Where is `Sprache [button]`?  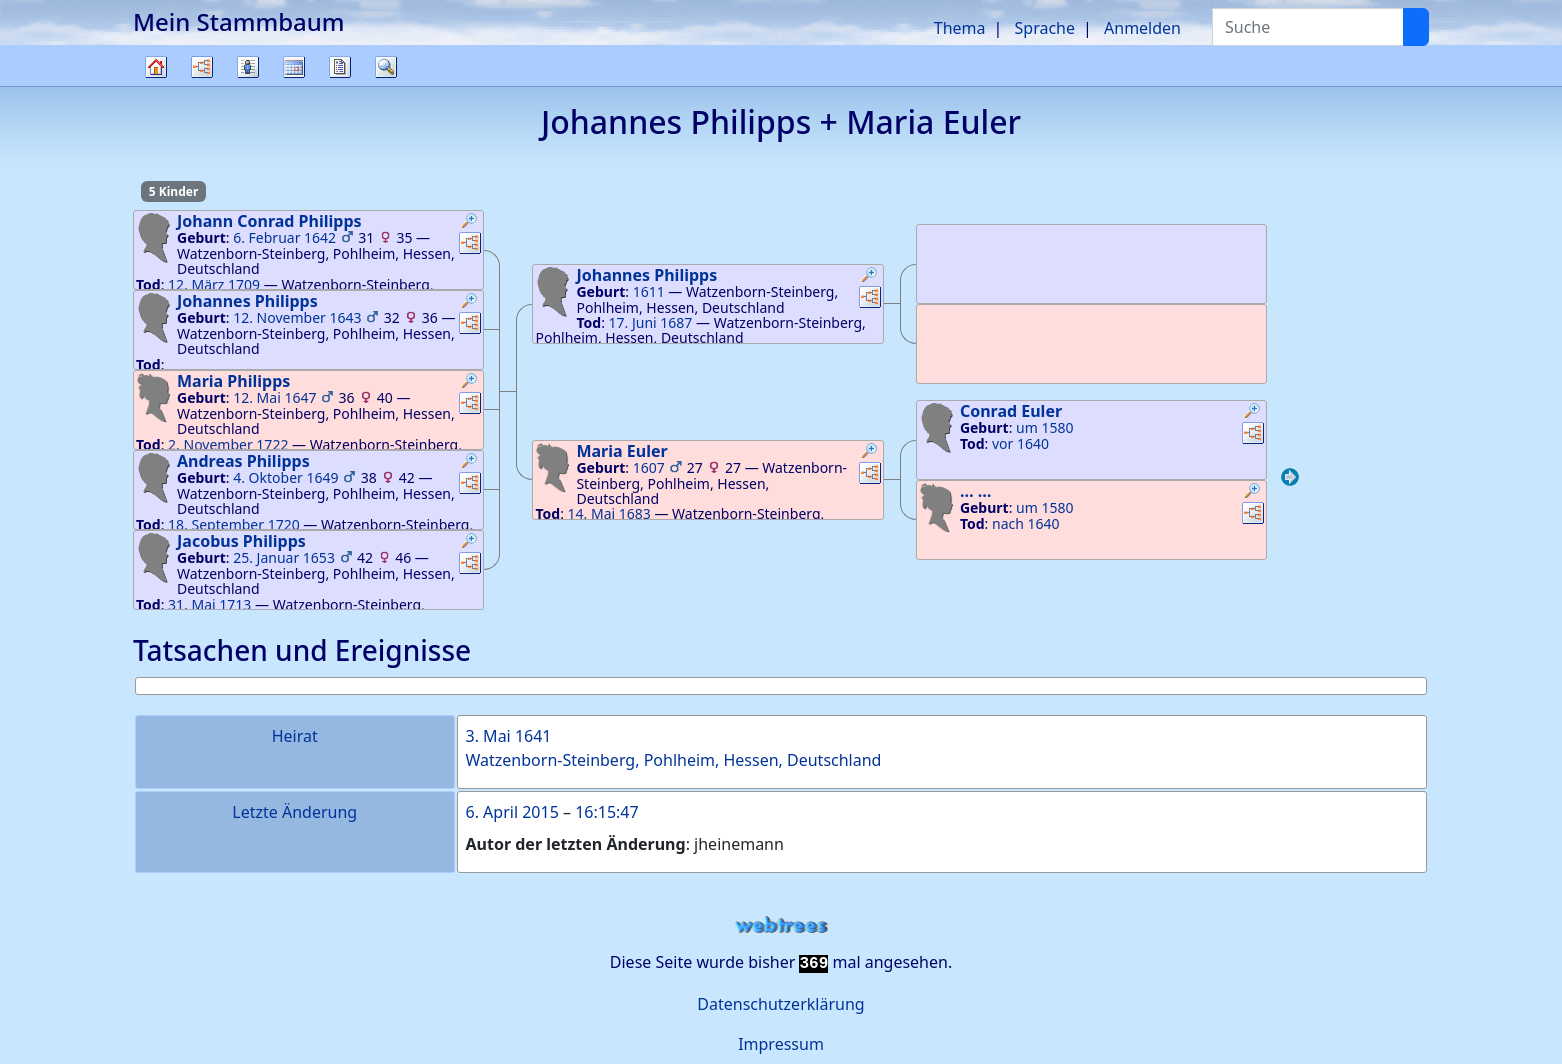 Sprache [button] is located at coordinates (1045, 28).